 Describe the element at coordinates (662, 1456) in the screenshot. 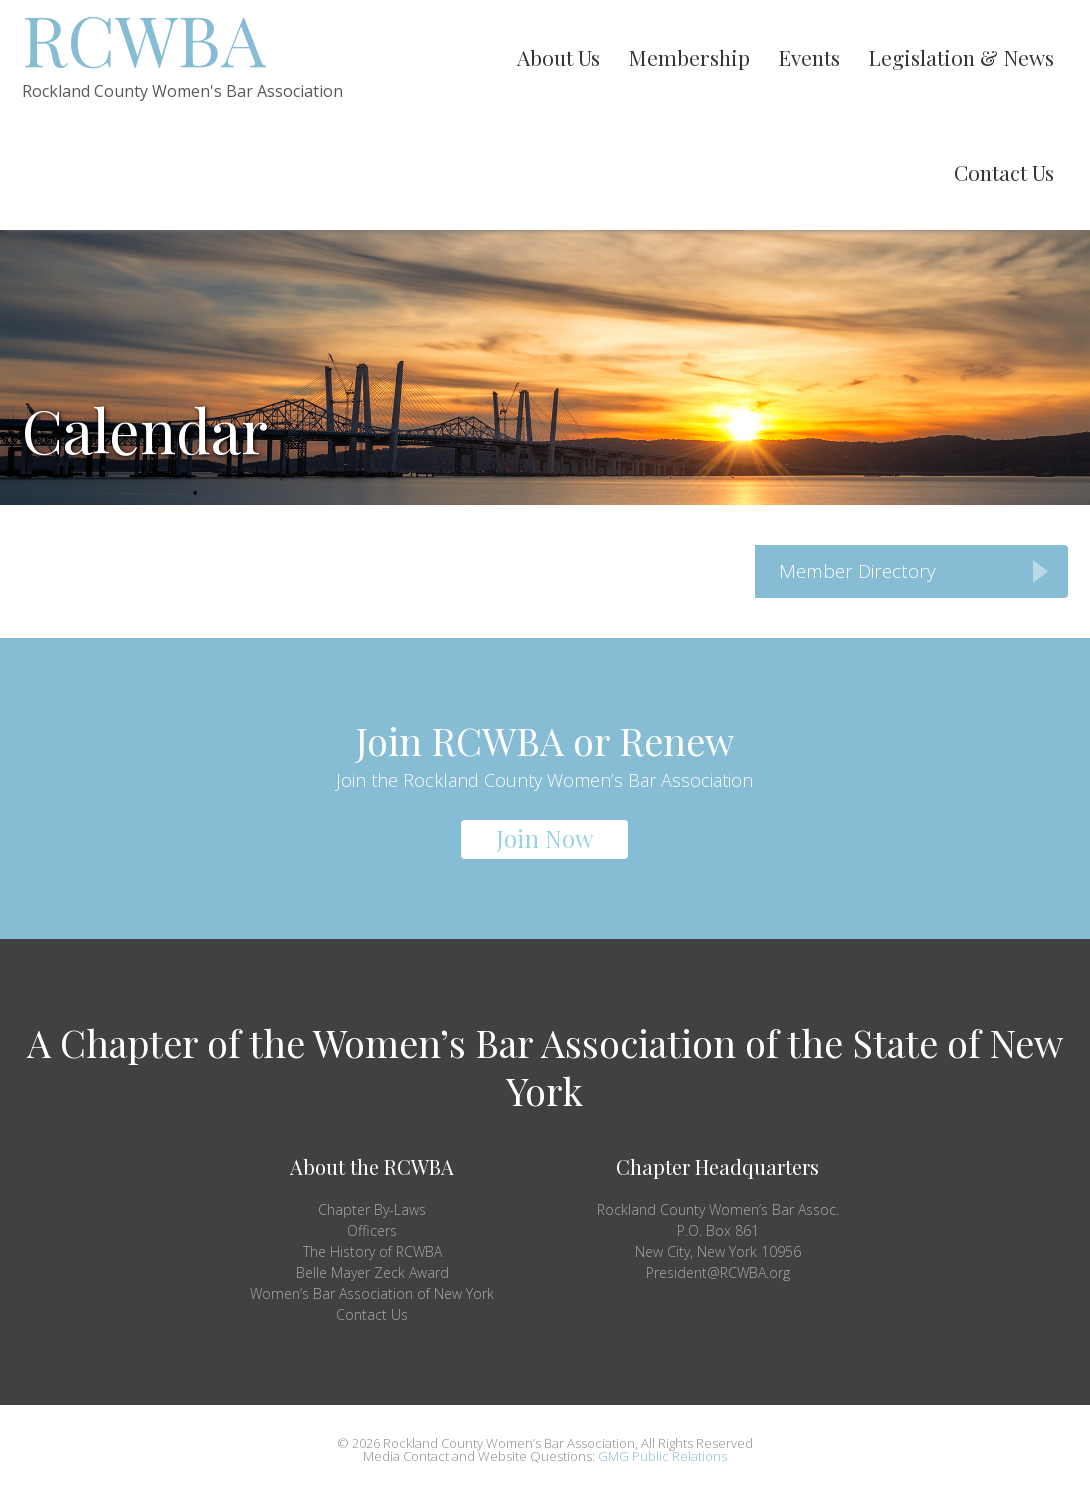

I see `GMG Public Relations` at that location.